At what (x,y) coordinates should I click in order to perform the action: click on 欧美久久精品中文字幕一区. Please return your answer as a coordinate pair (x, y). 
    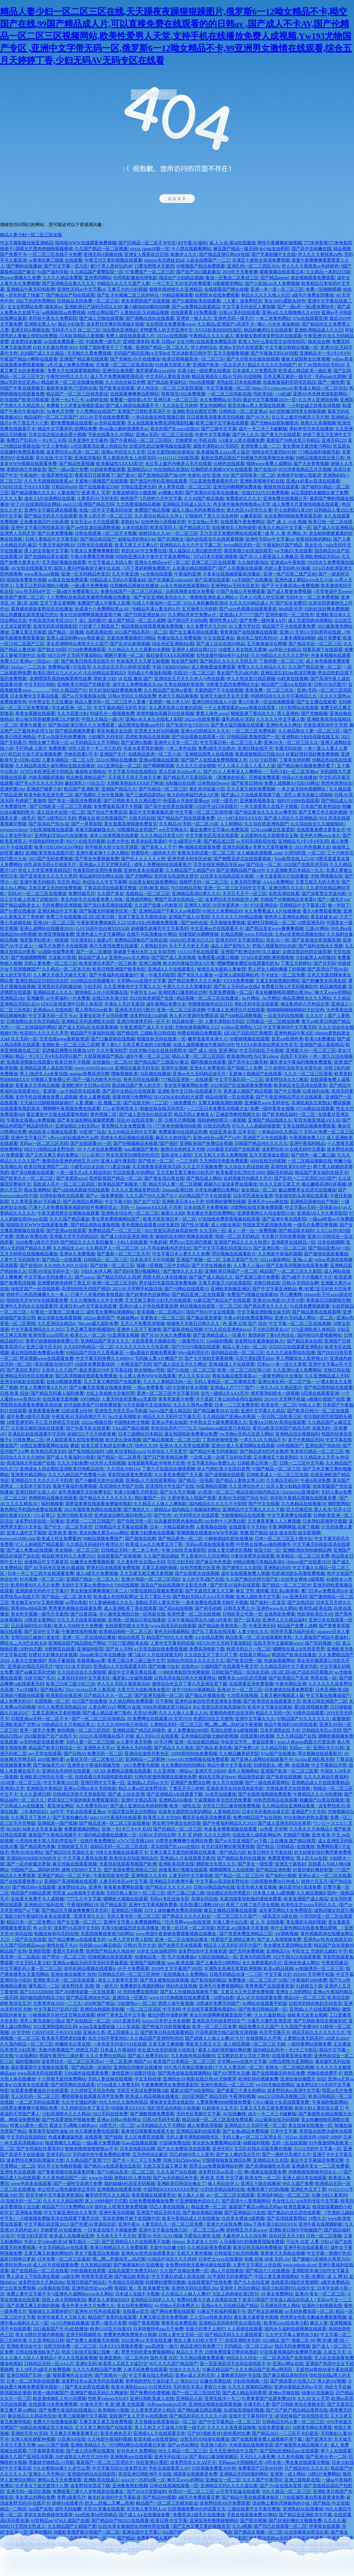
    Looking at the image, I should click on (284, 527).